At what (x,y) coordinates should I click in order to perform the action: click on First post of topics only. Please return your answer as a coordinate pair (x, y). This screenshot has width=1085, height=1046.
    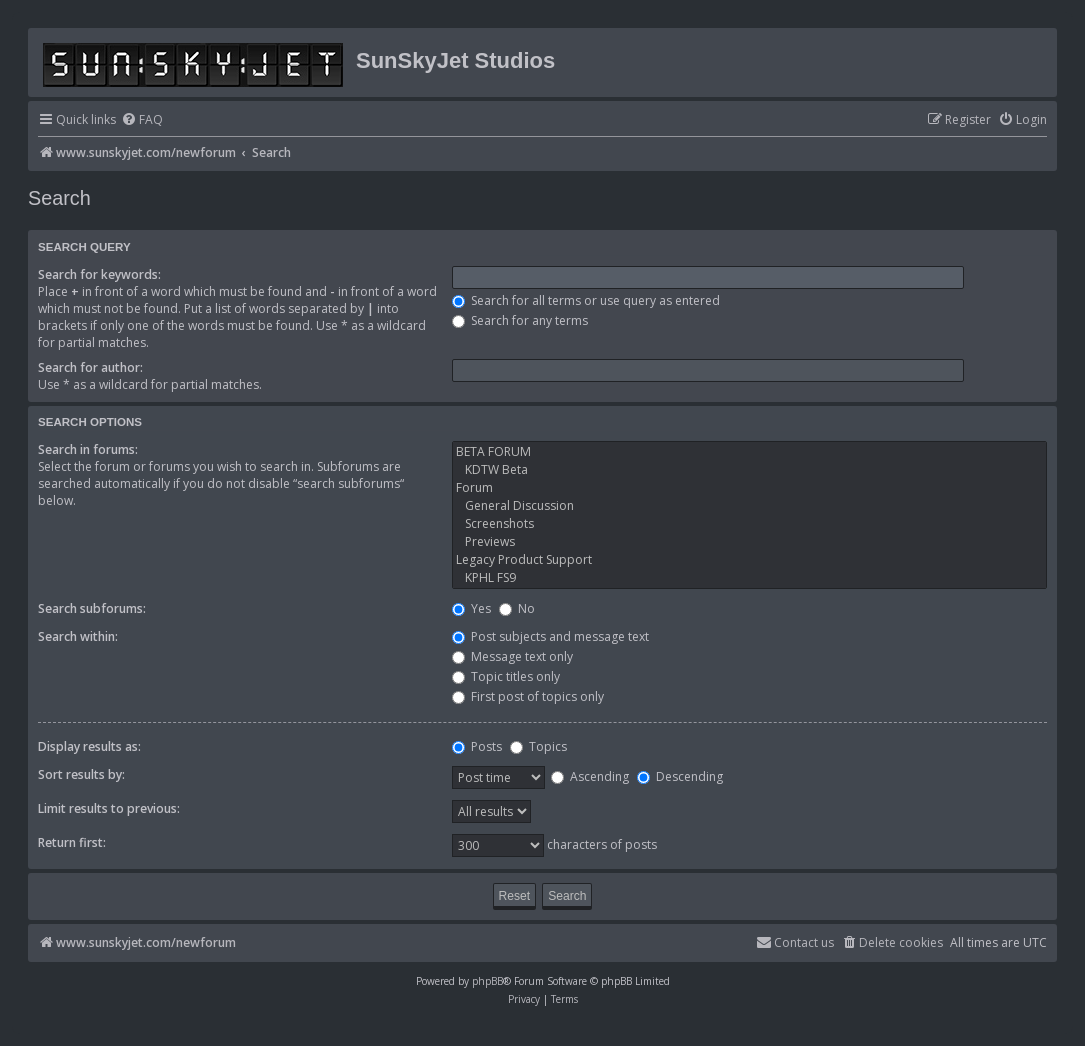
    Looking at the image, I should click on (528, 696).